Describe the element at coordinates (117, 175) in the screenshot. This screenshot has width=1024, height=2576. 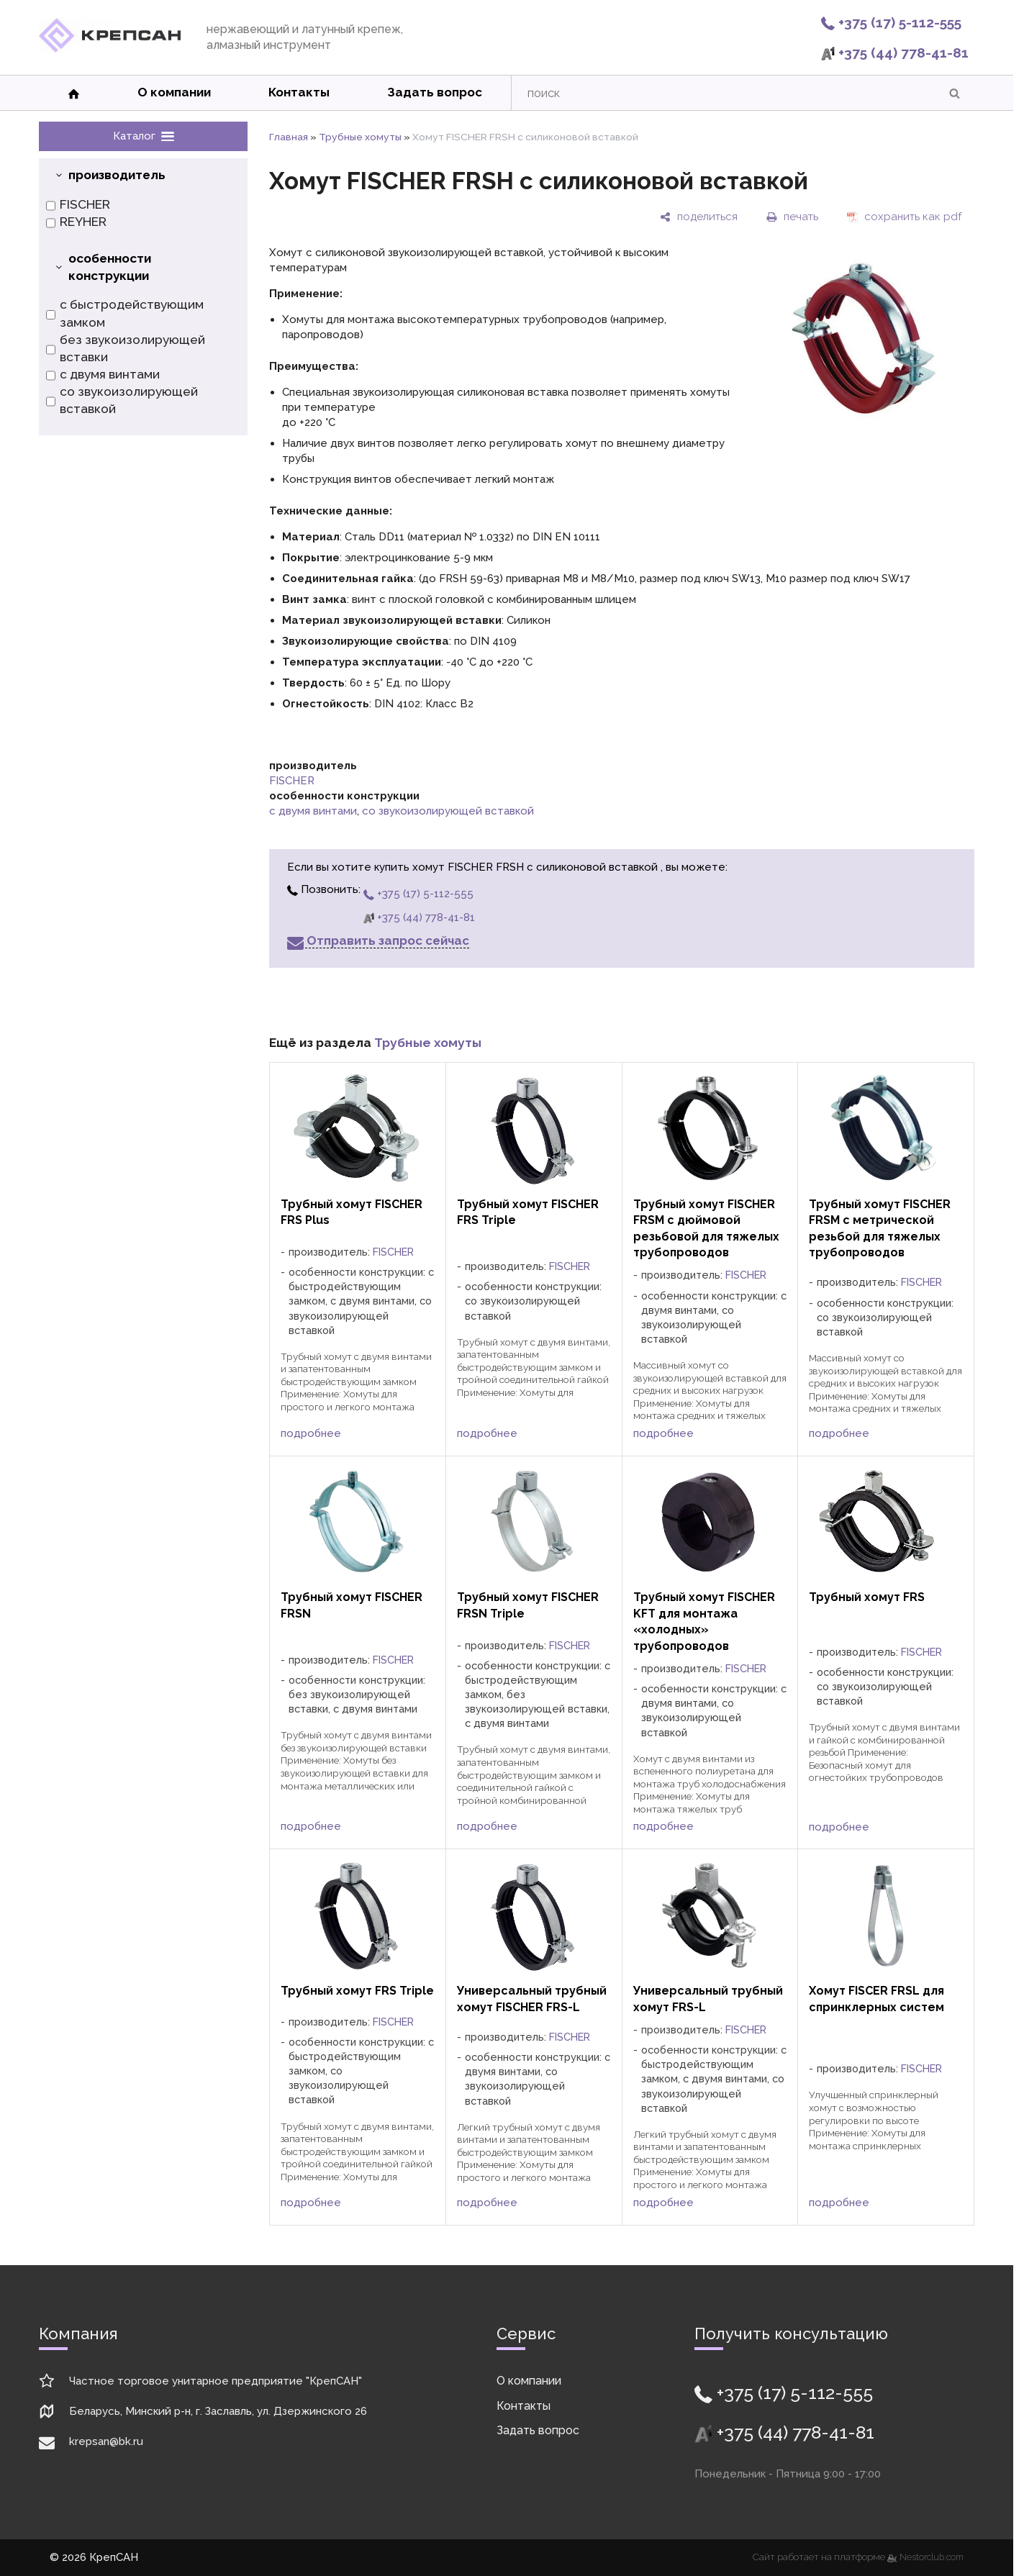
I see `производитель` at that location.